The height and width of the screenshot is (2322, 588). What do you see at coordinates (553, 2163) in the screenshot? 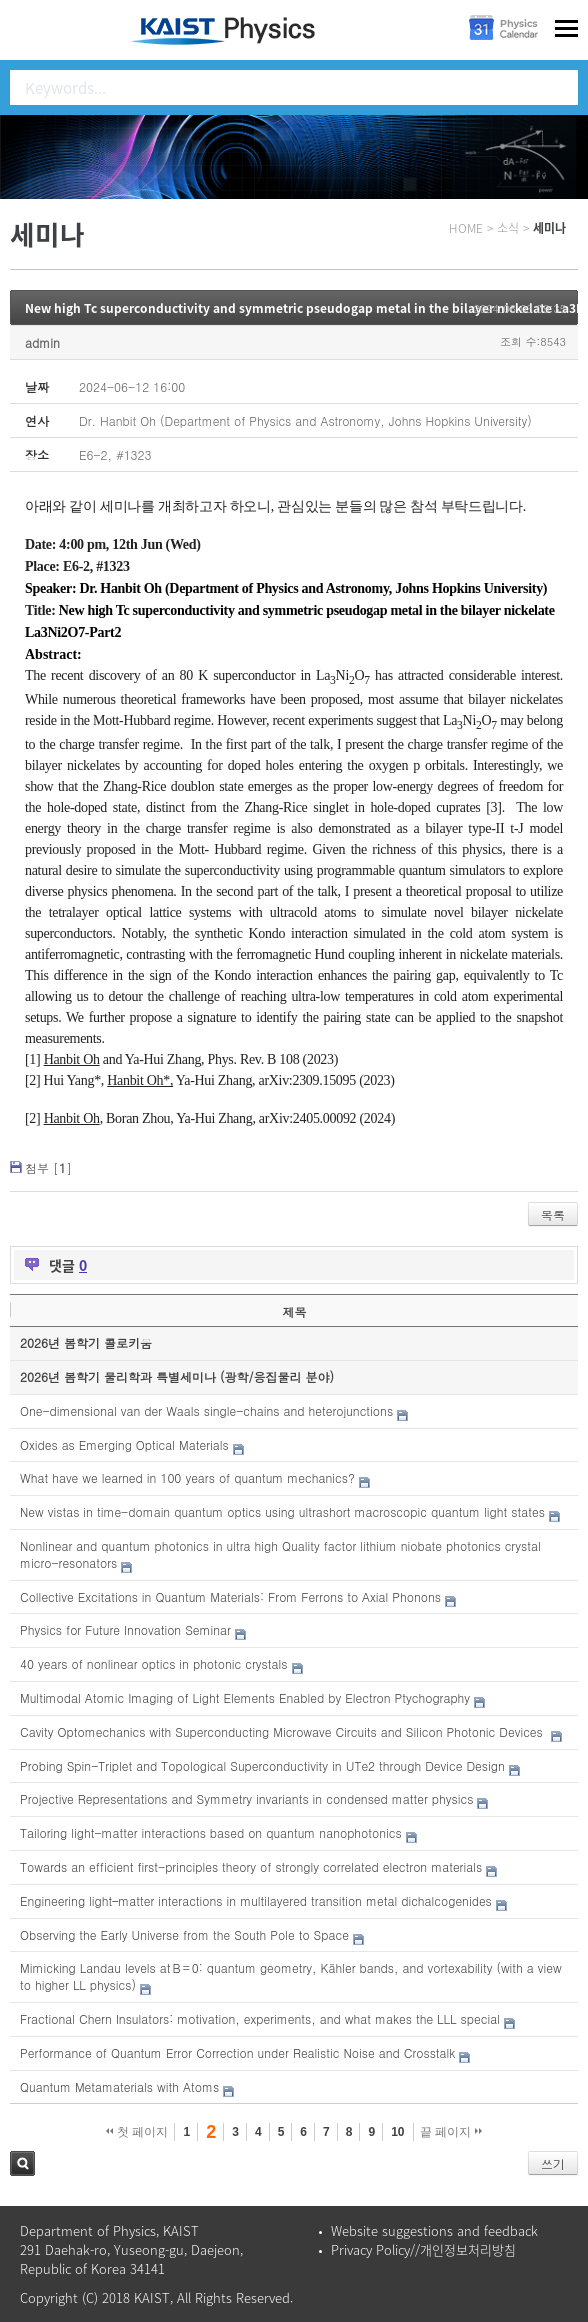
I see `쓰기` at bounding box center [553, 2163].